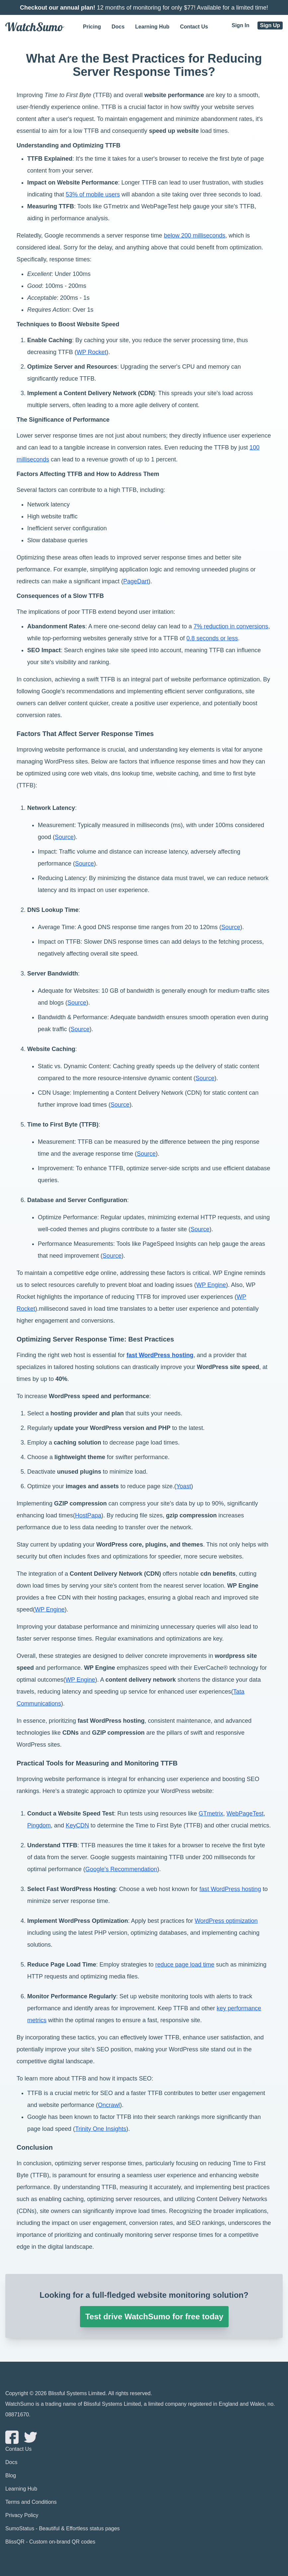  I want to click on Sign In, so click(240, 25).